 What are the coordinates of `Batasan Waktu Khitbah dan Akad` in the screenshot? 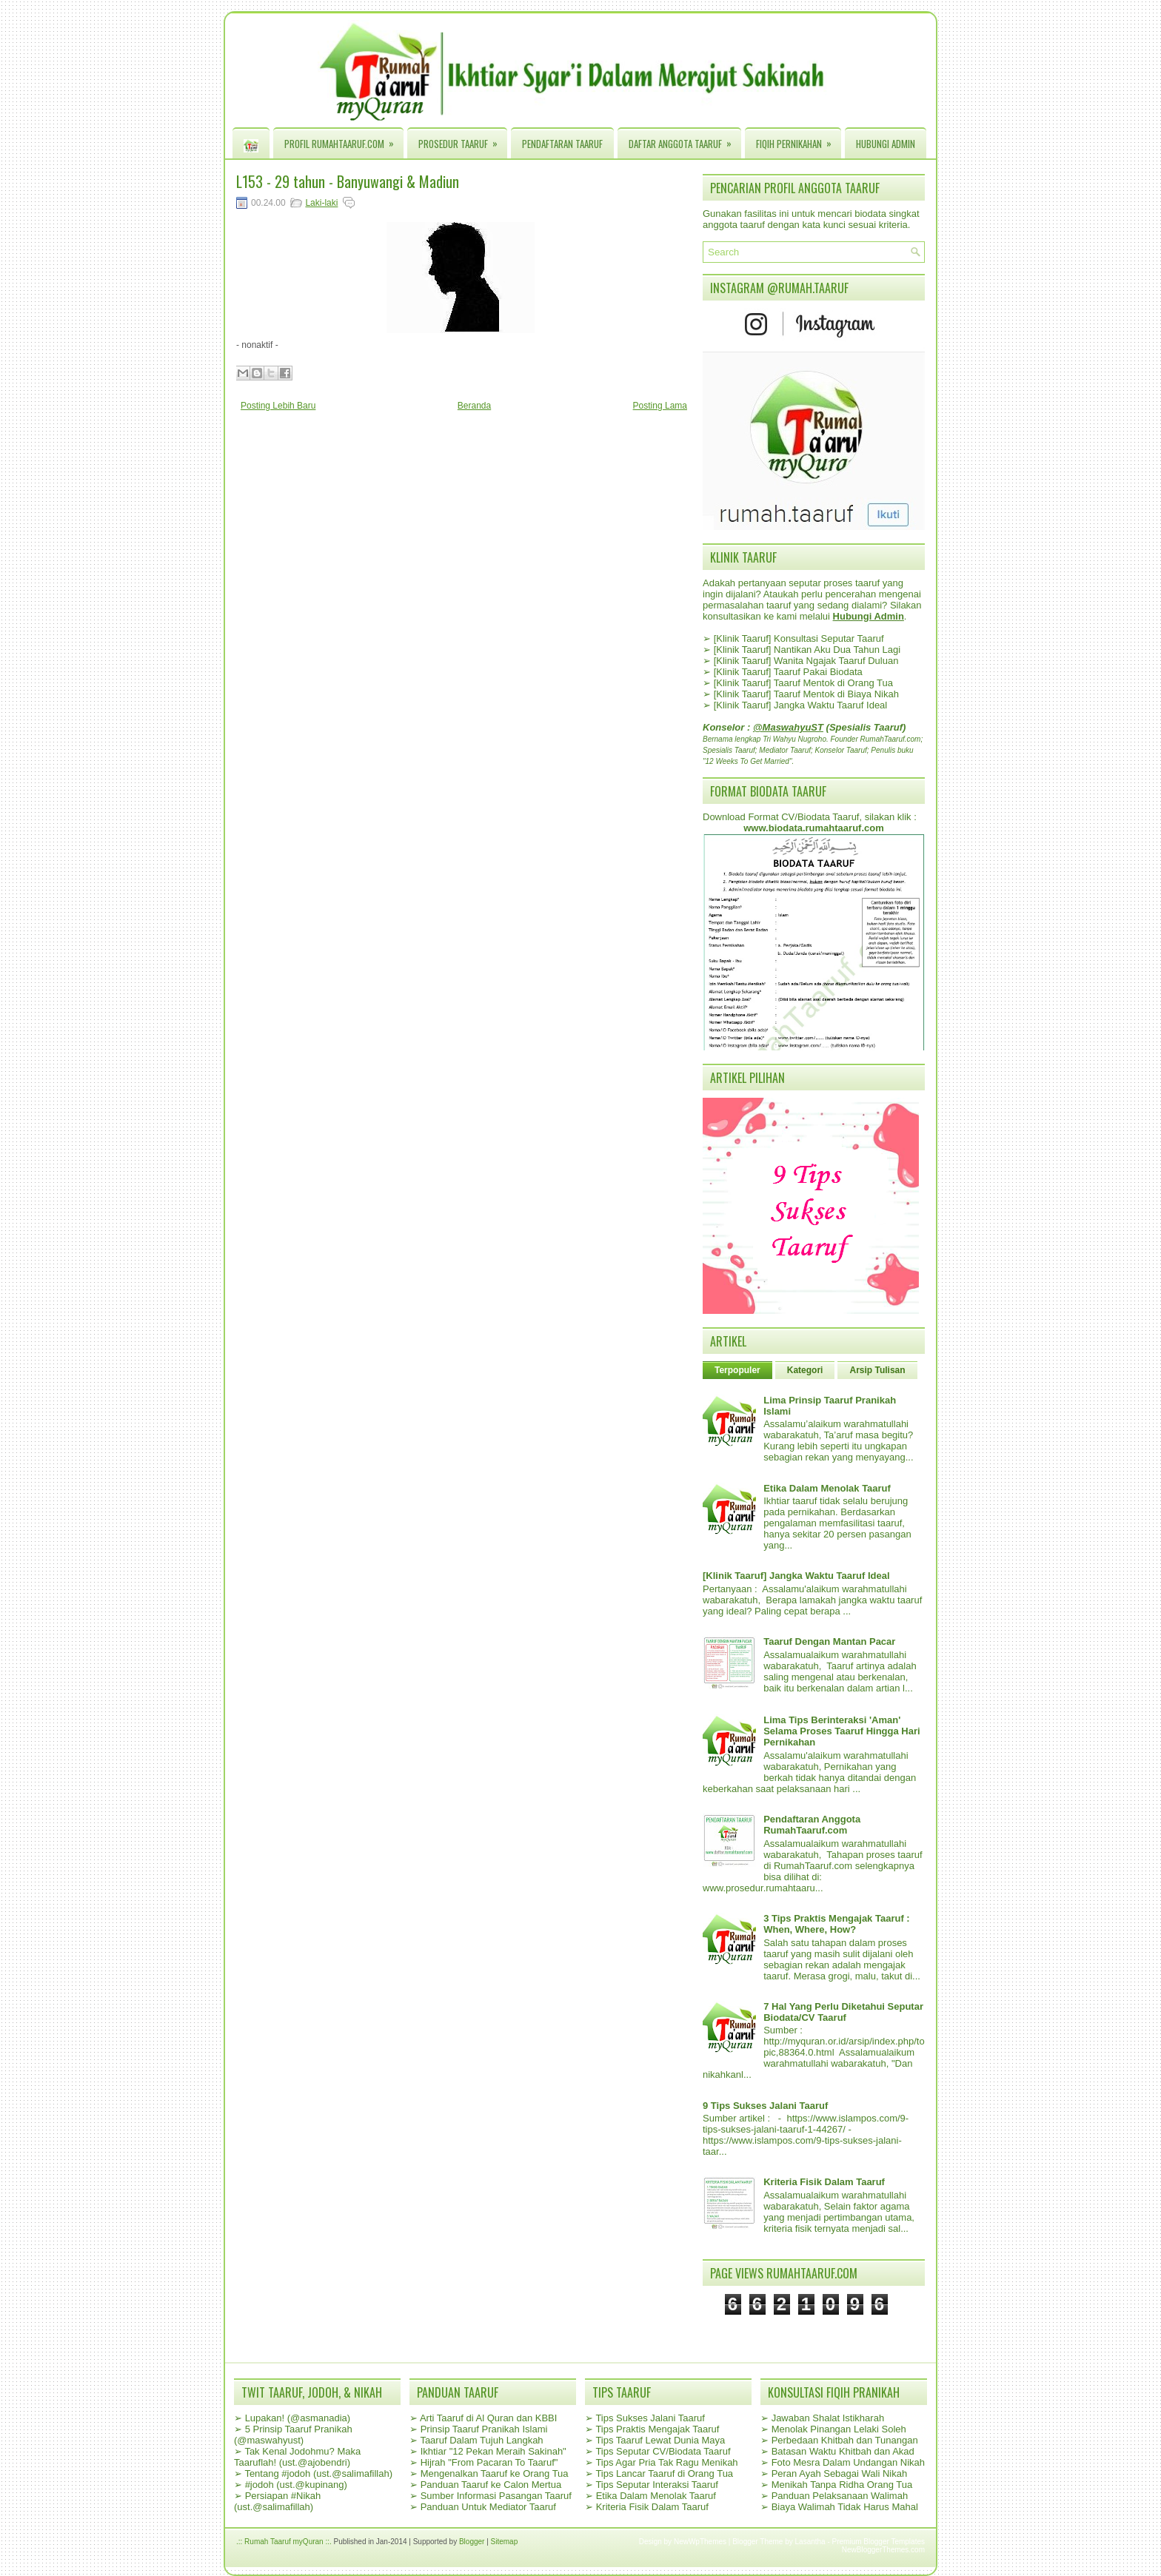 It's located at (843, 2451).